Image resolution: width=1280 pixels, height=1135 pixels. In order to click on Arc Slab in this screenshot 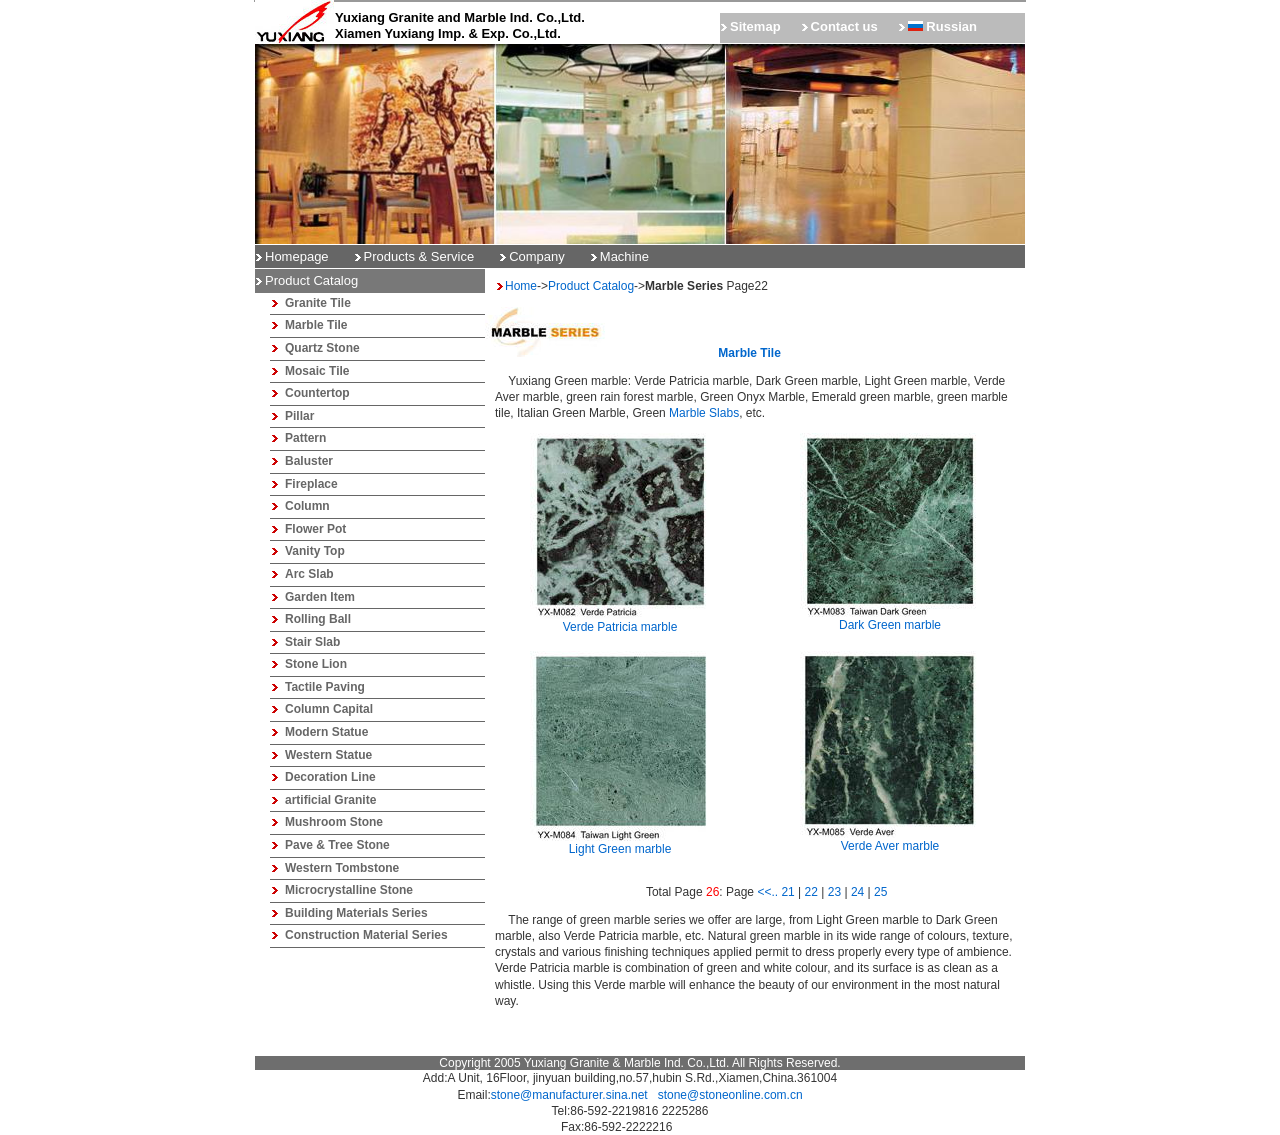, I will do `click(309, 574)`.